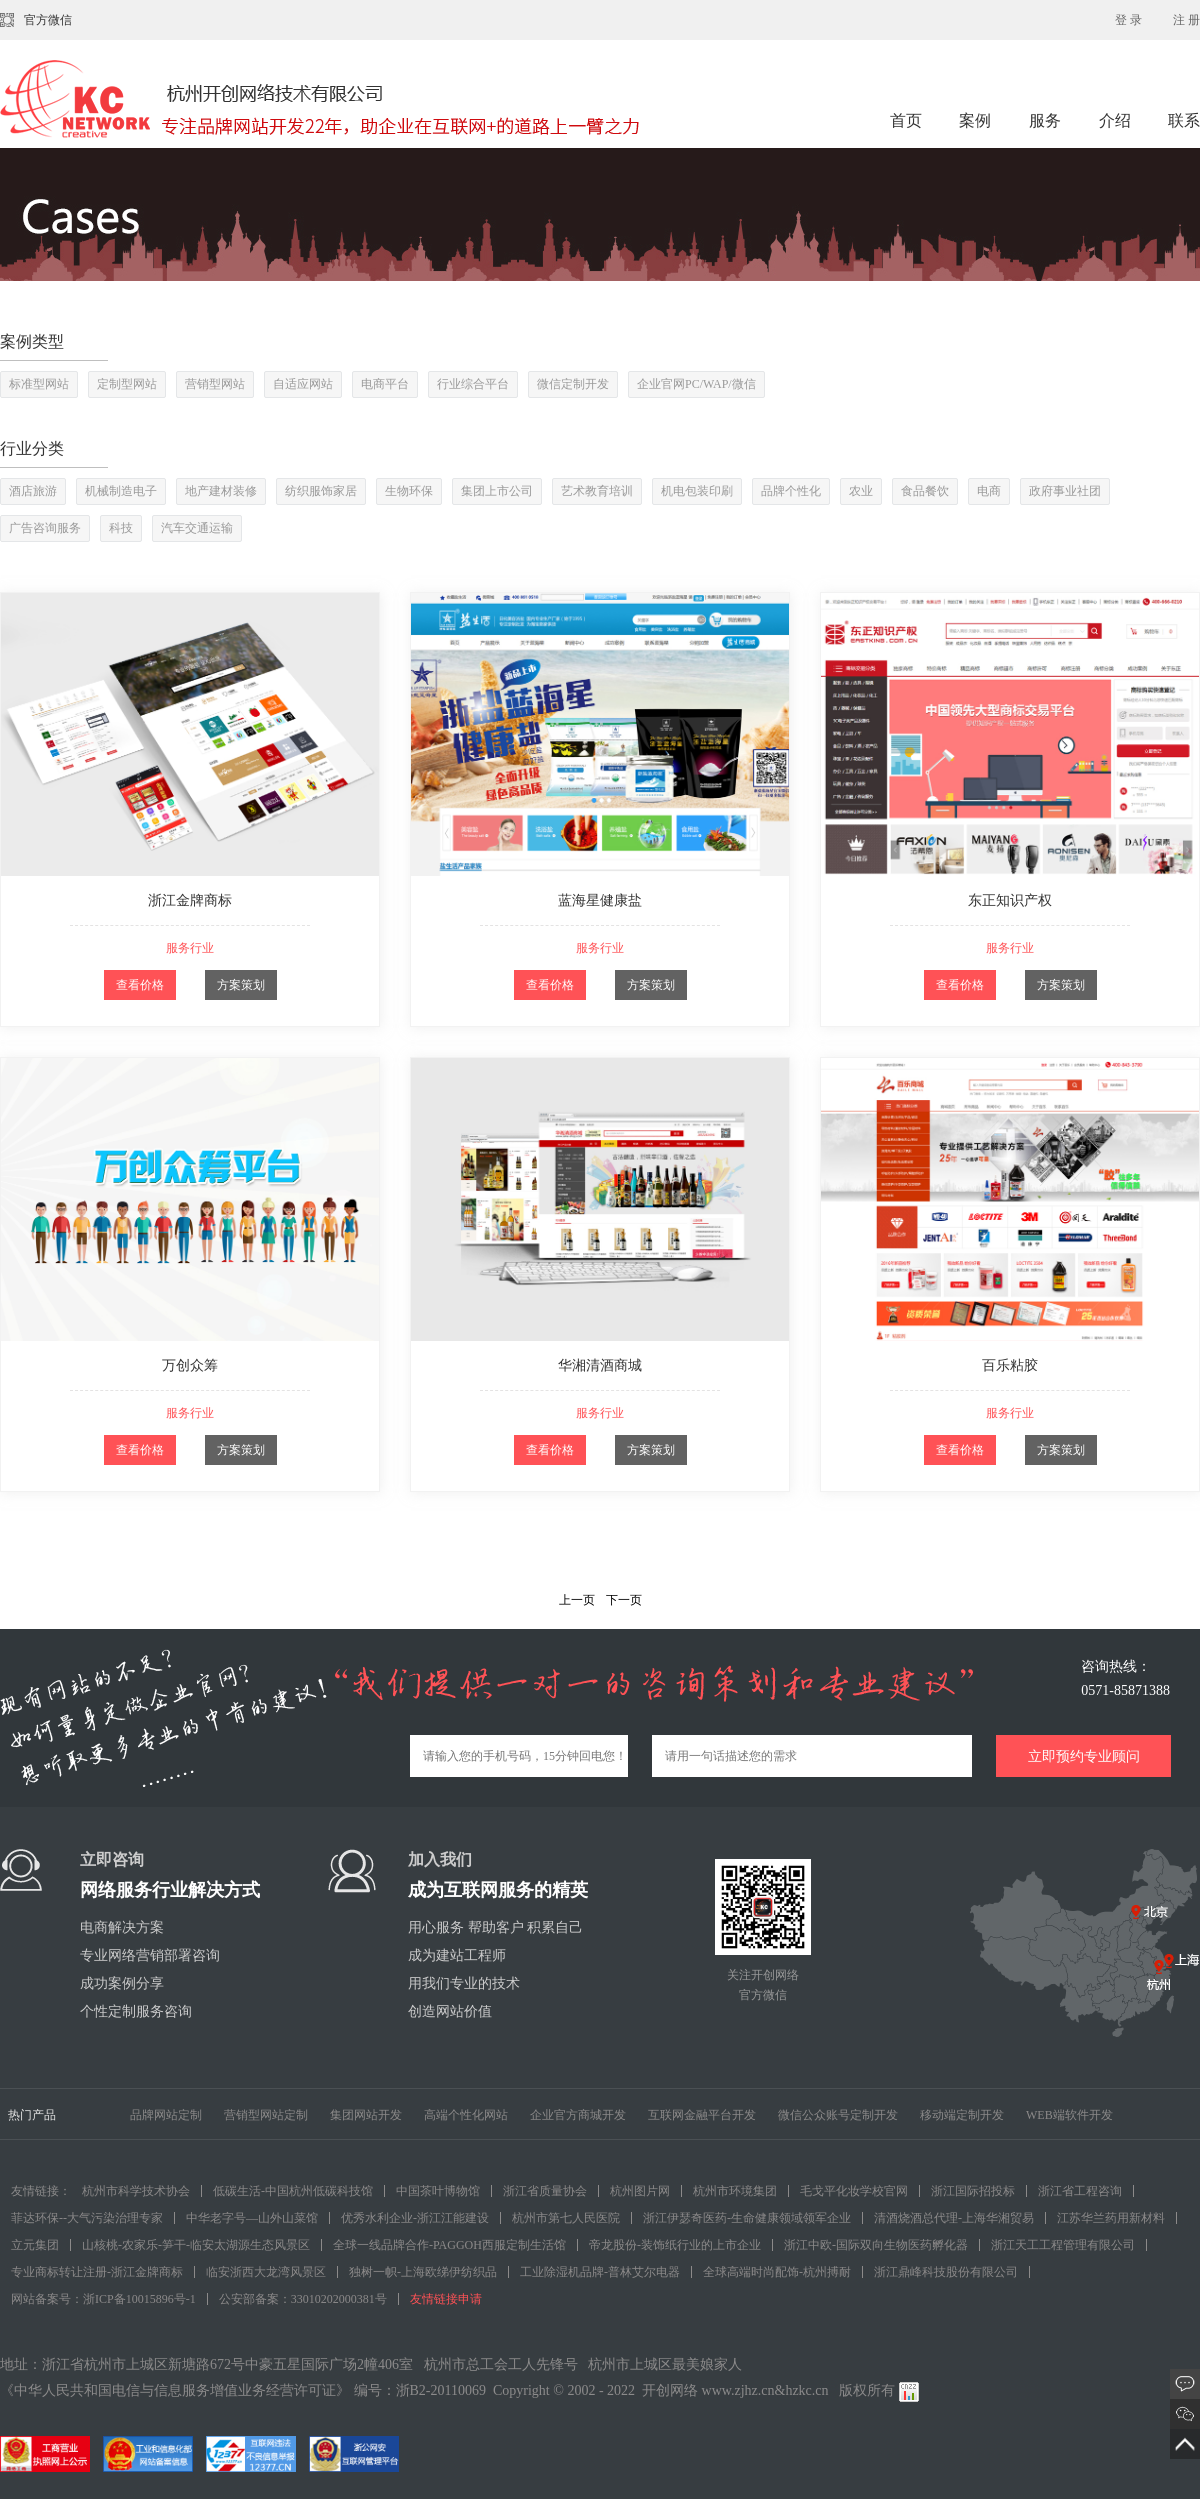  I want to click on 政府事业社团, so click(1065, 491).